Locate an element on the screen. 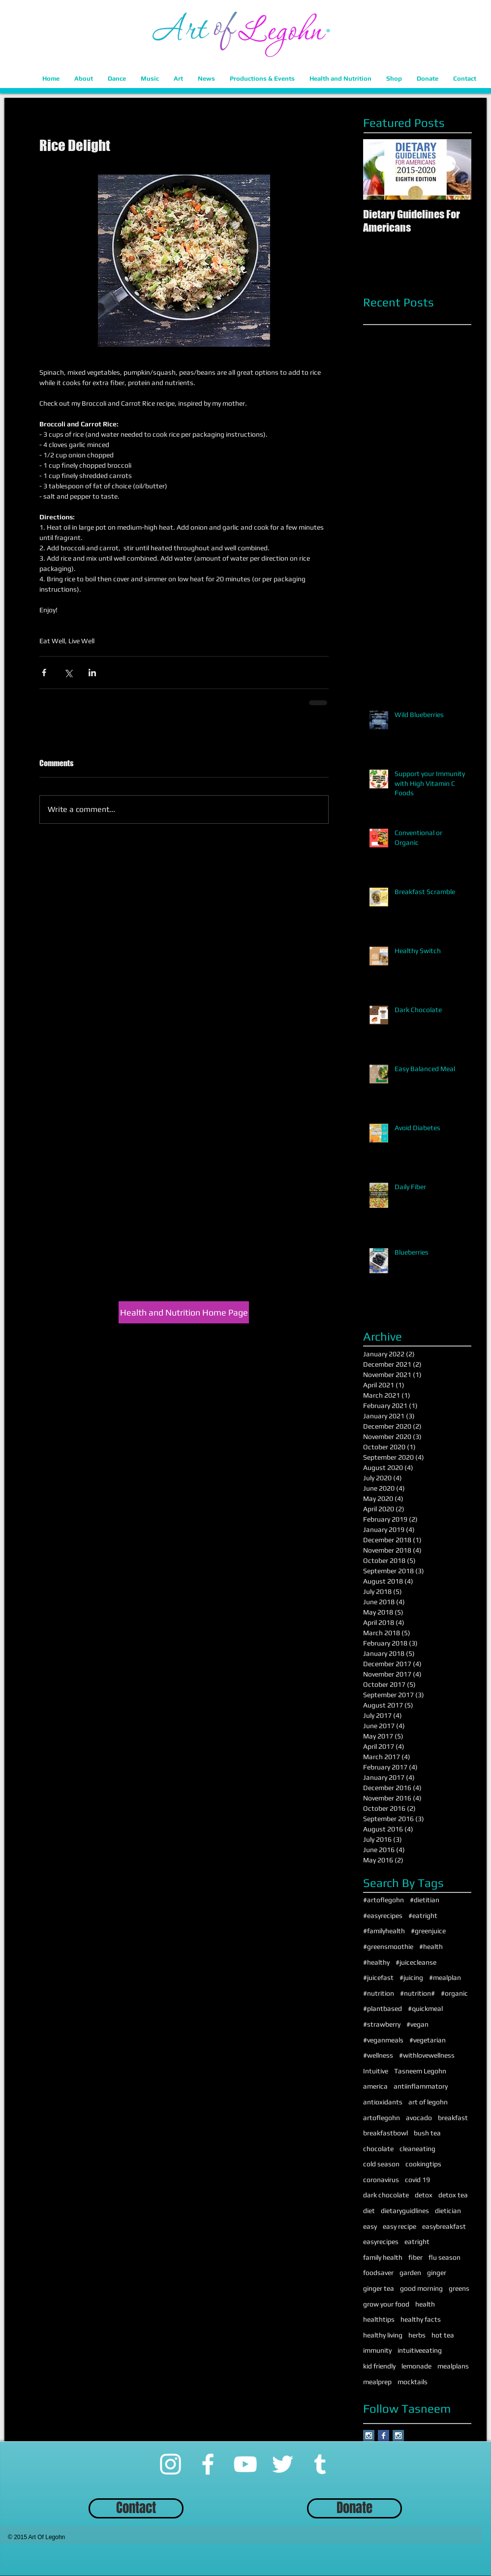 The height and width of the screenshot is (2576, 491). #eatright is located at coordinates (422, 1915).